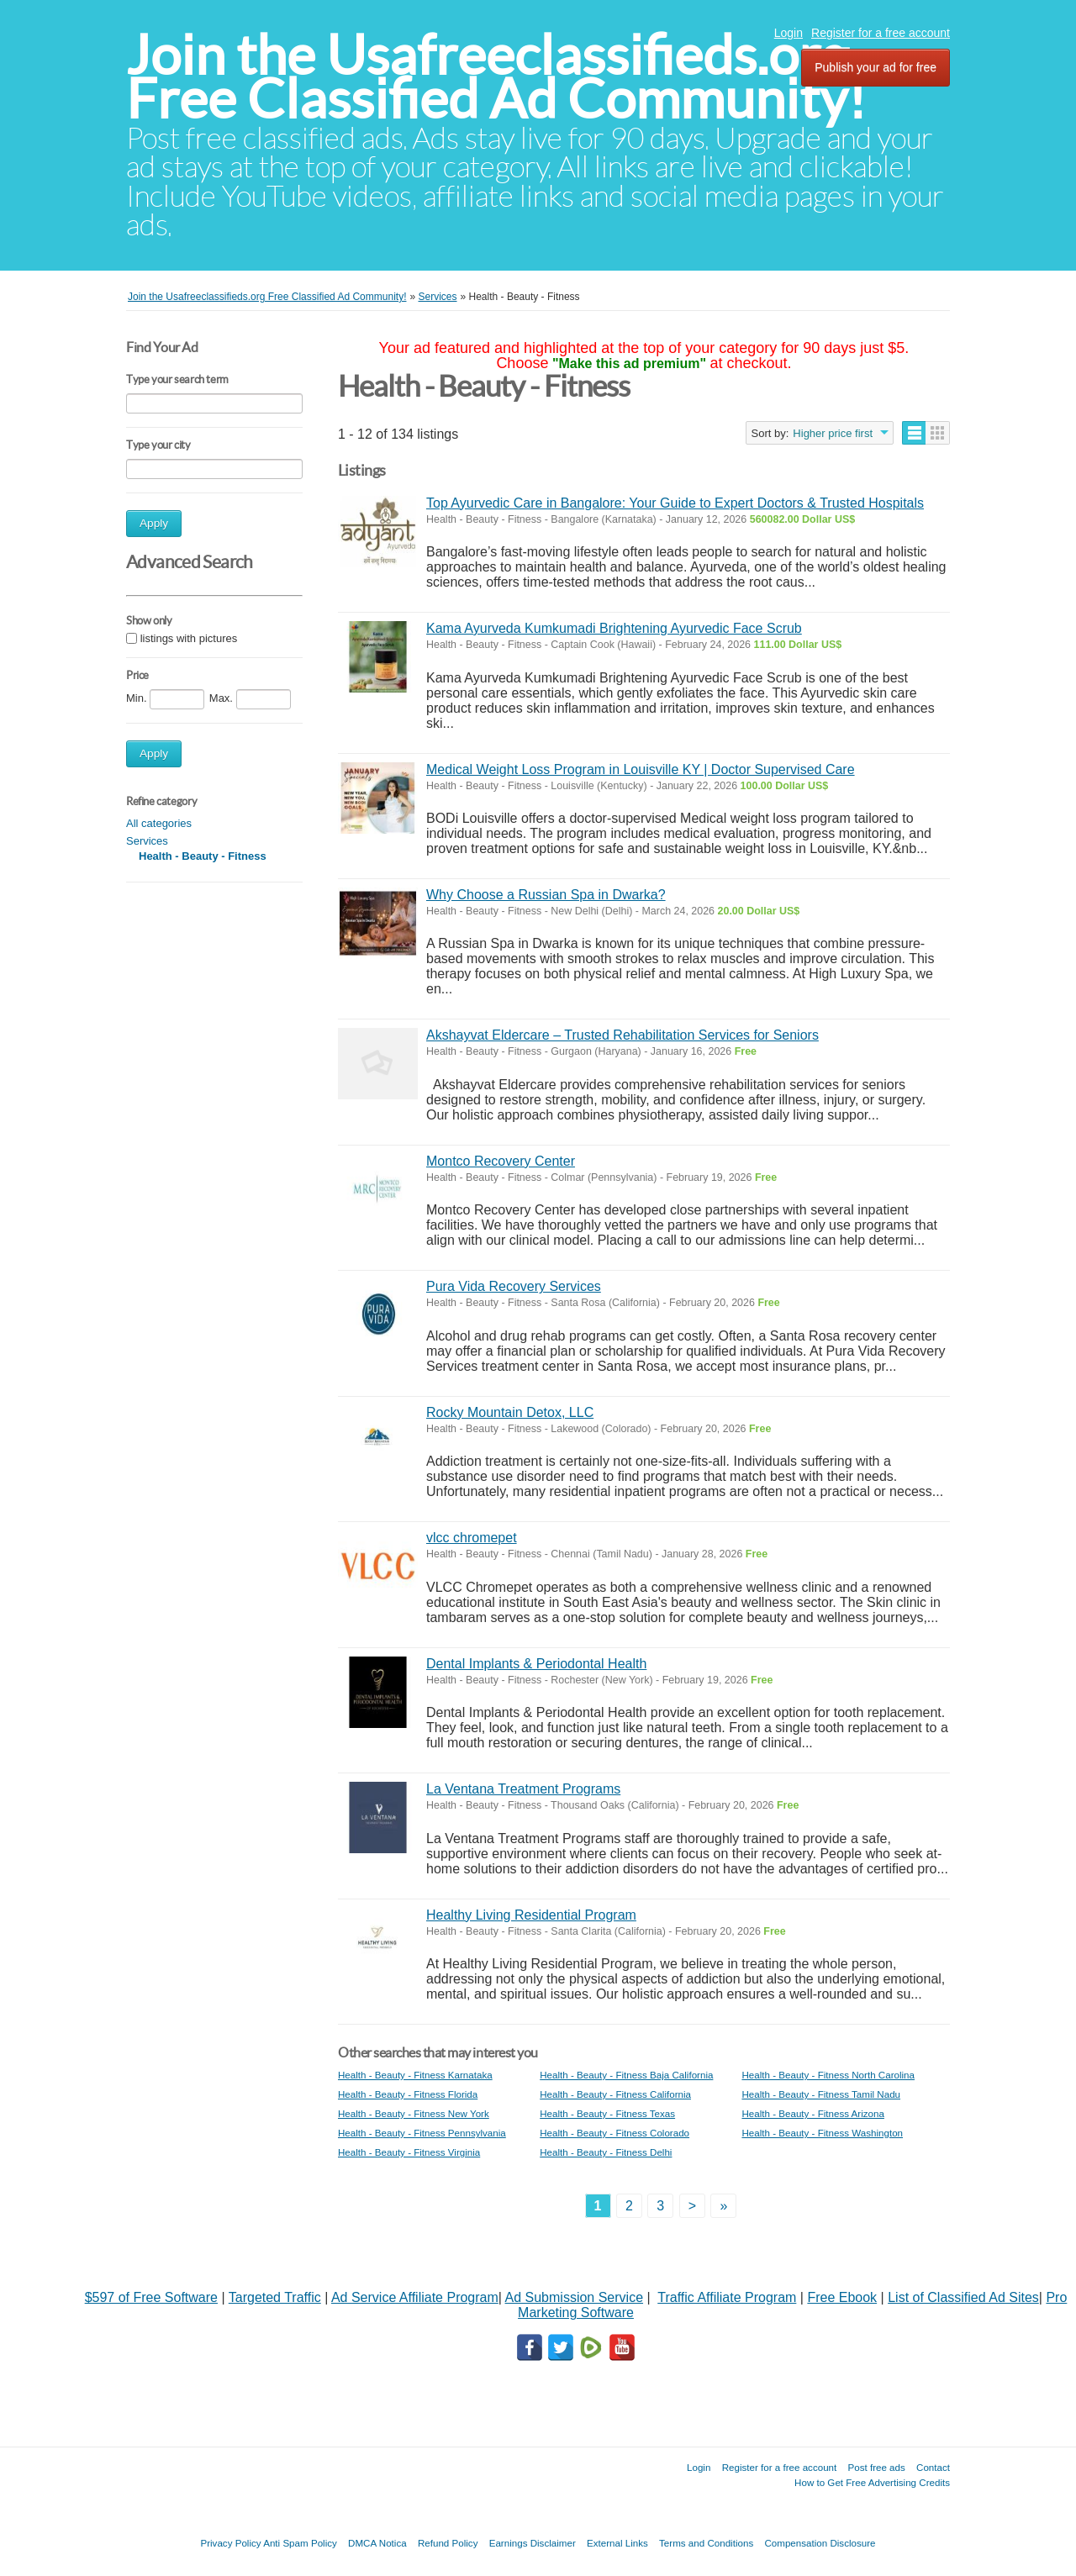  Describe the element at coordinates (617, 2542) in the screenshot. I see `External Links` at that location.